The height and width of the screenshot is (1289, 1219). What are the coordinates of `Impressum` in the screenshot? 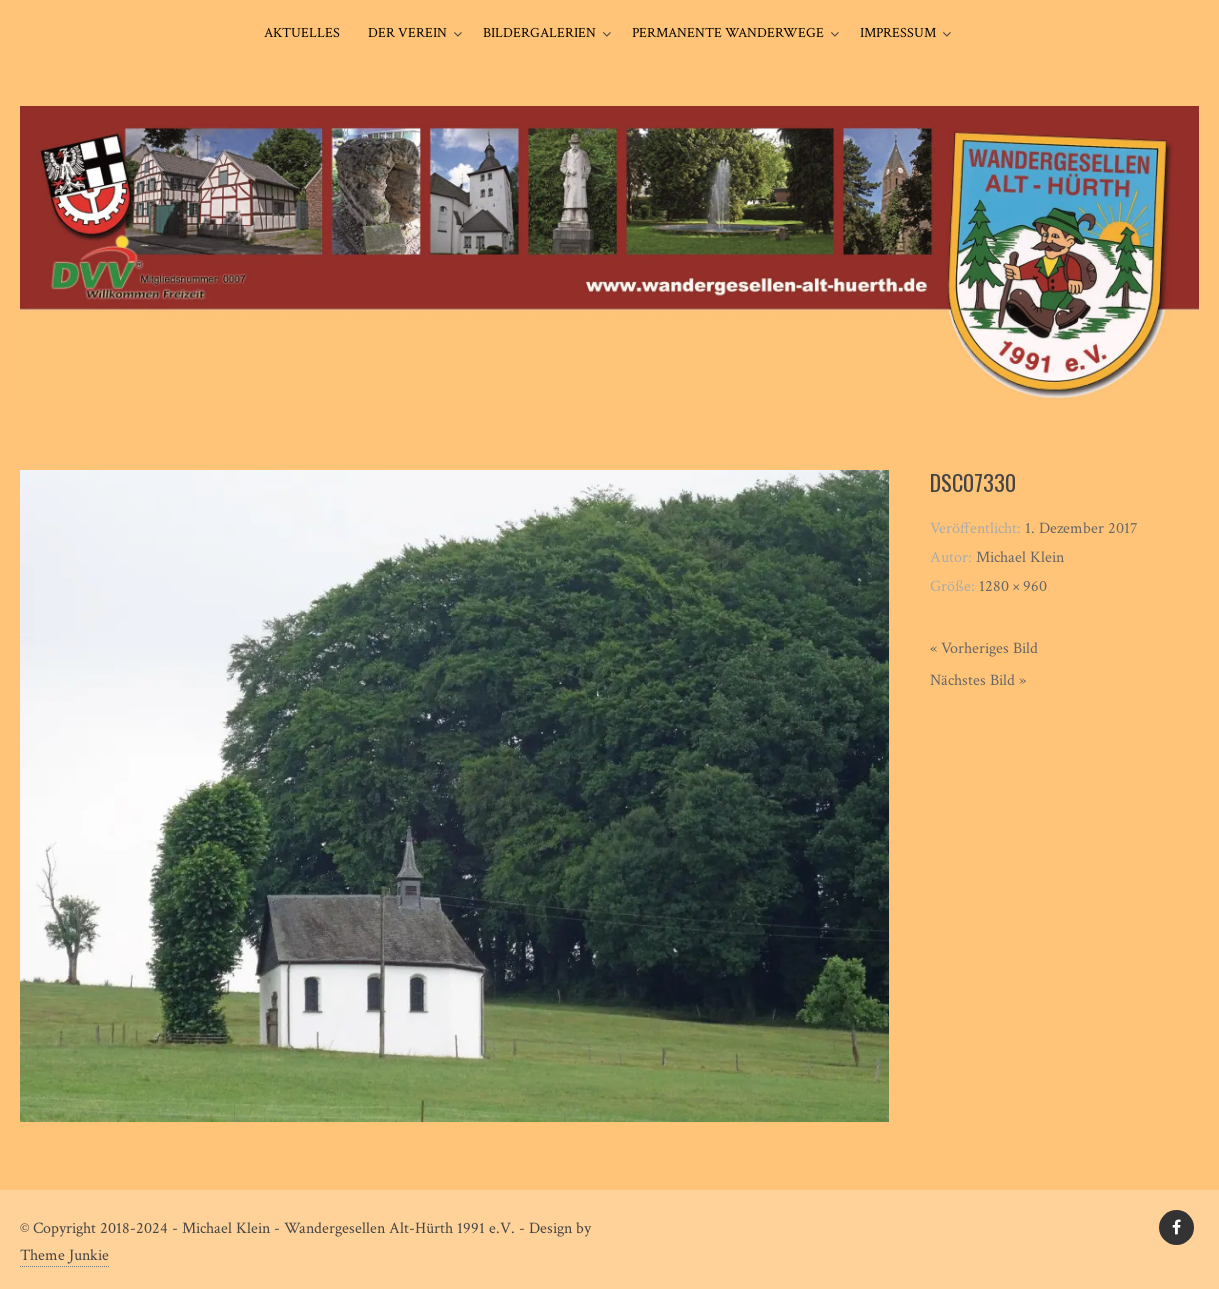 It's located at (898, 33).